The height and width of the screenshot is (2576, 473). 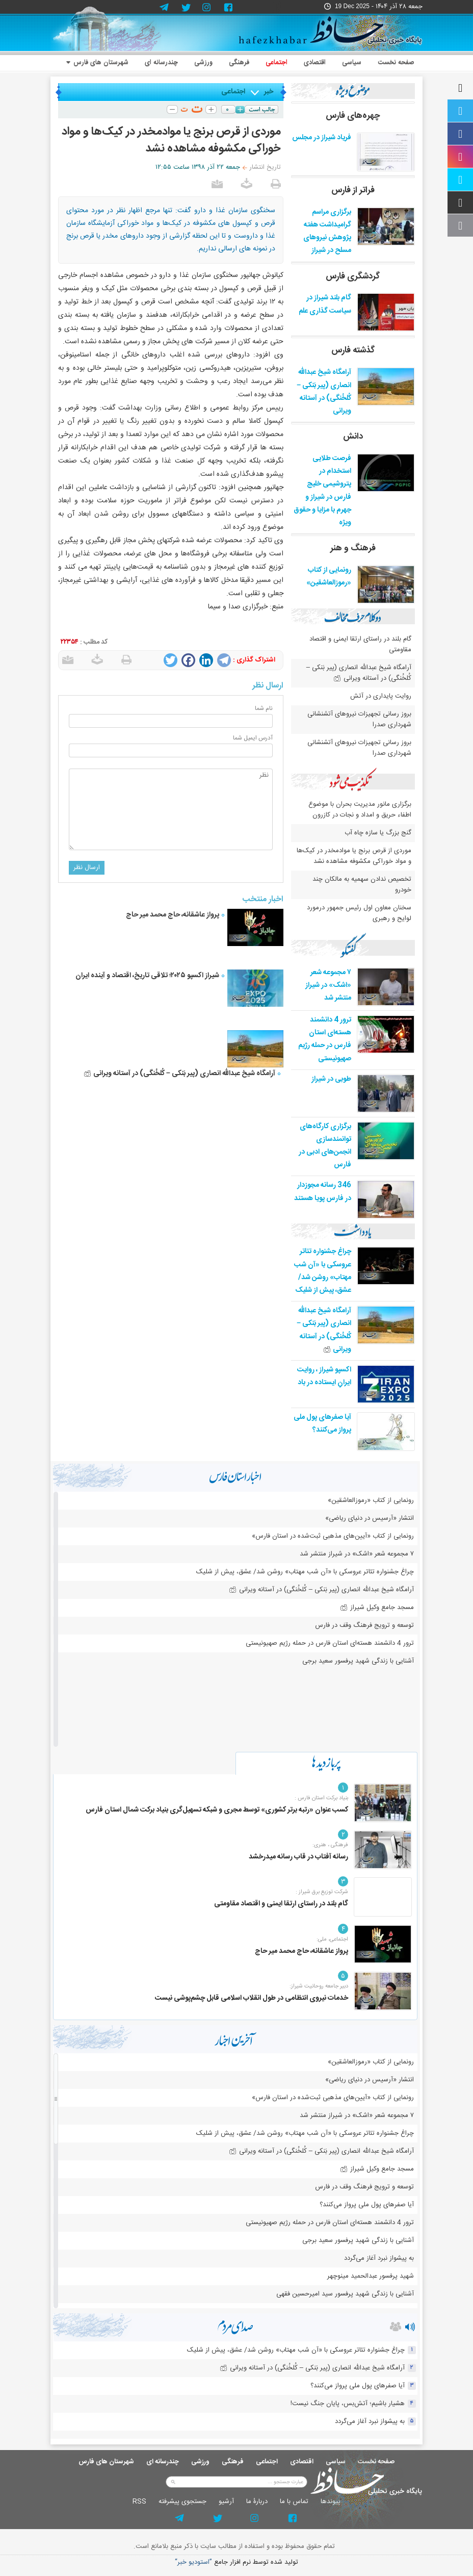 I want to click on دبیر جامعه روحانیت شیراز:, so click(x=319, y=1986).